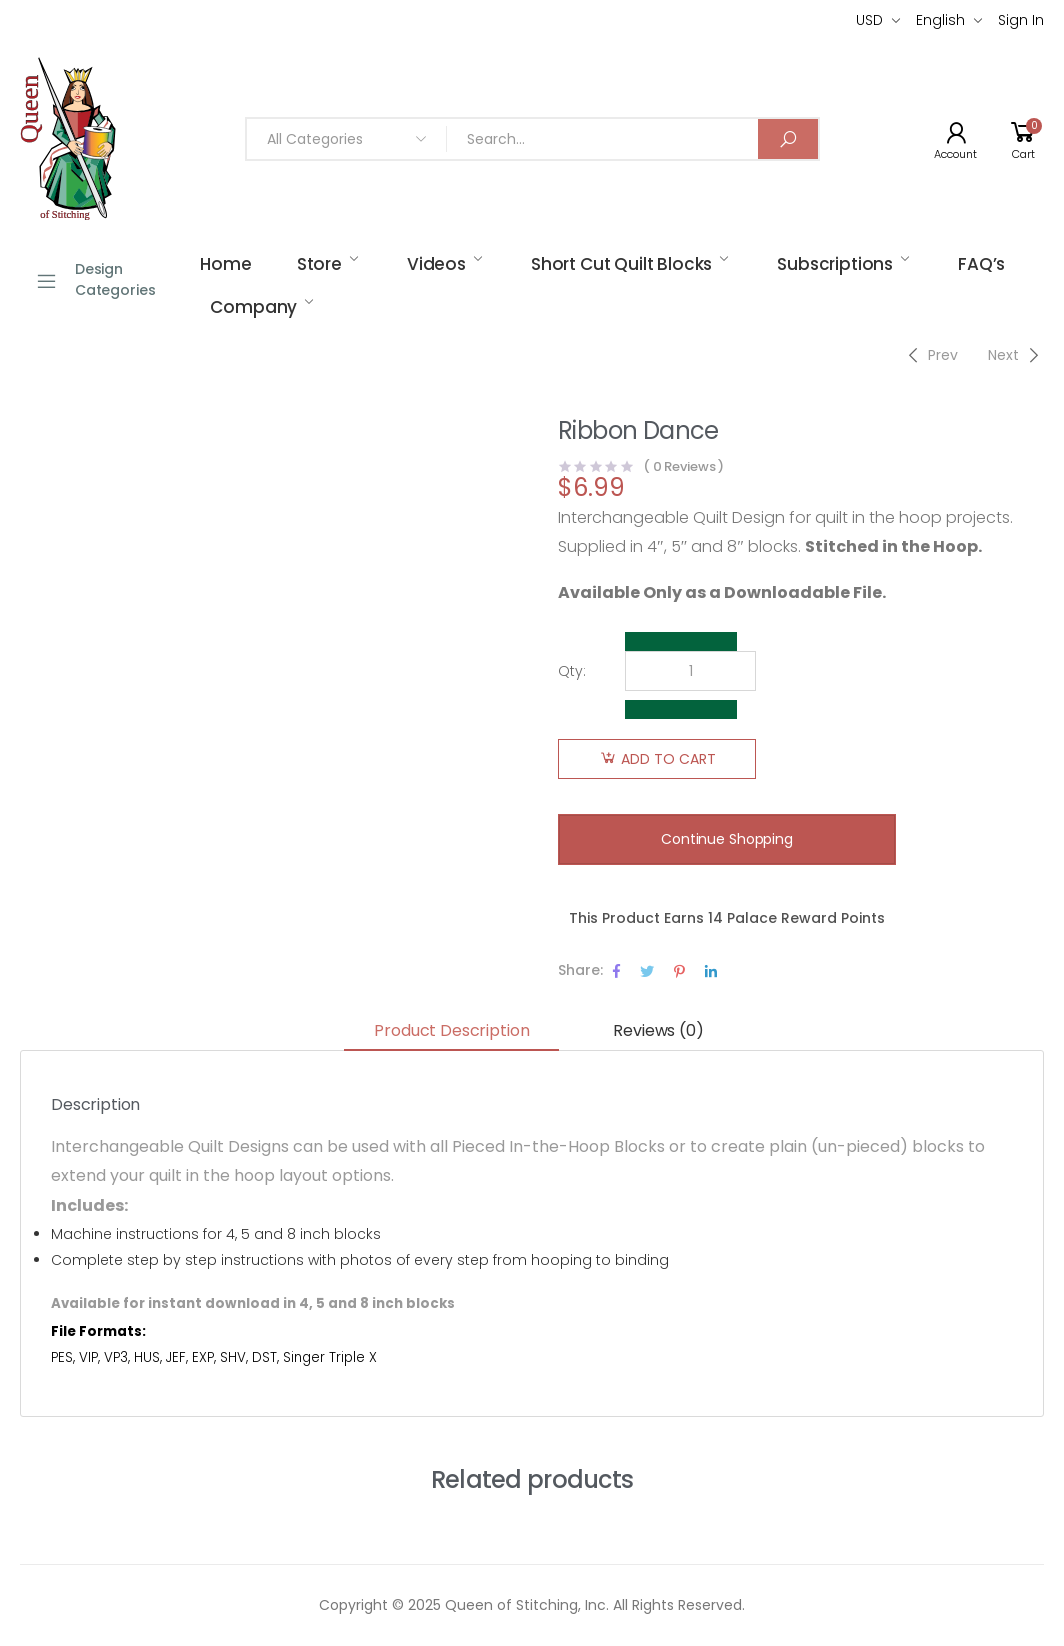 The image size is (1064, 1646). What do you see at coordinates (658, 1030) in the screenshot?
I see `Reviews (0) [tab]` at bounding box center [658, 1030].